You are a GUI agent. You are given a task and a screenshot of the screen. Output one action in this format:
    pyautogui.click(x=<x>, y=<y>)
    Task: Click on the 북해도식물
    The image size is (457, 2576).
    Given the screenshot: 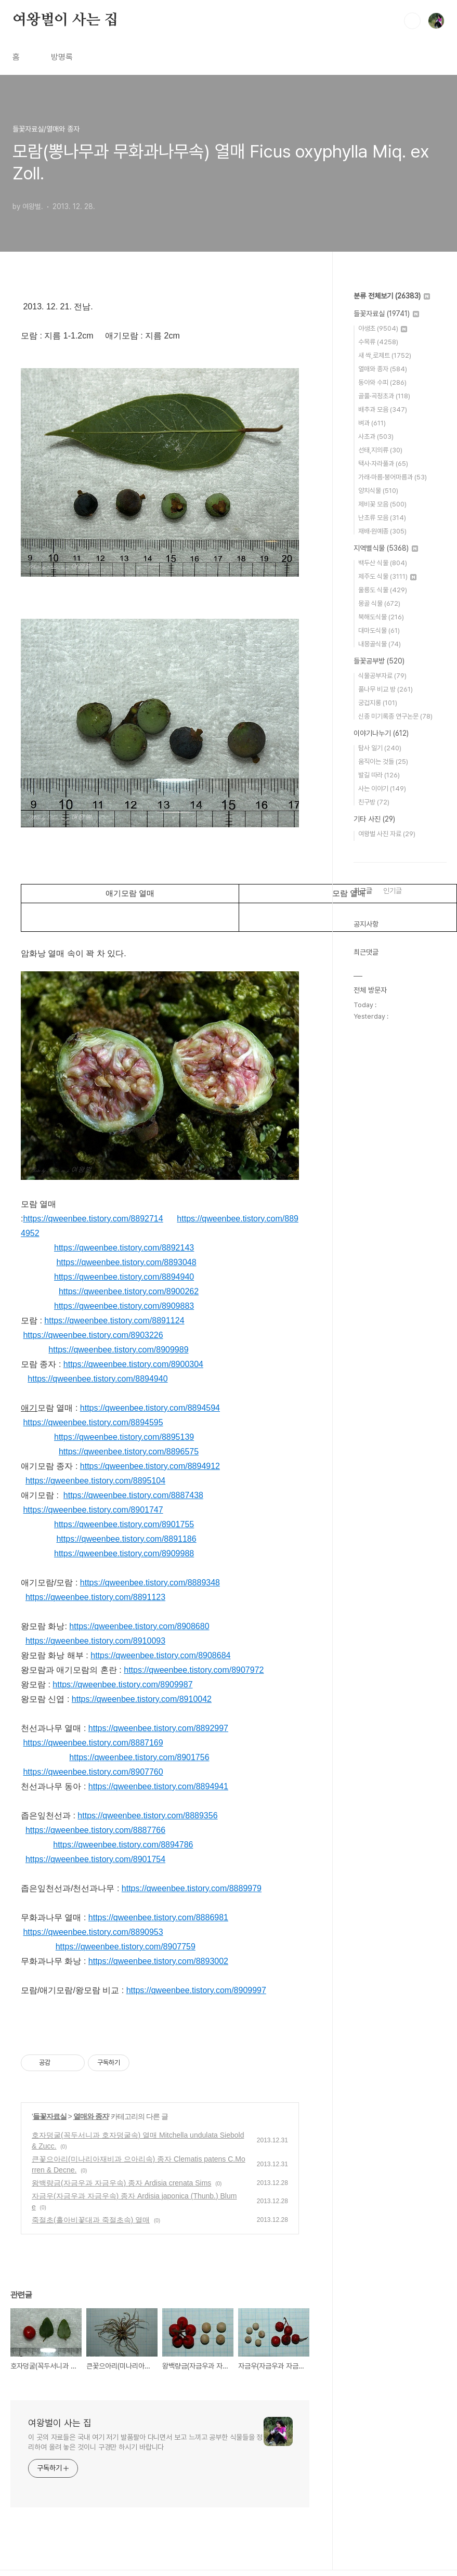 What is the action you would take?
    pyautogui.click(x=381, y=617)
    